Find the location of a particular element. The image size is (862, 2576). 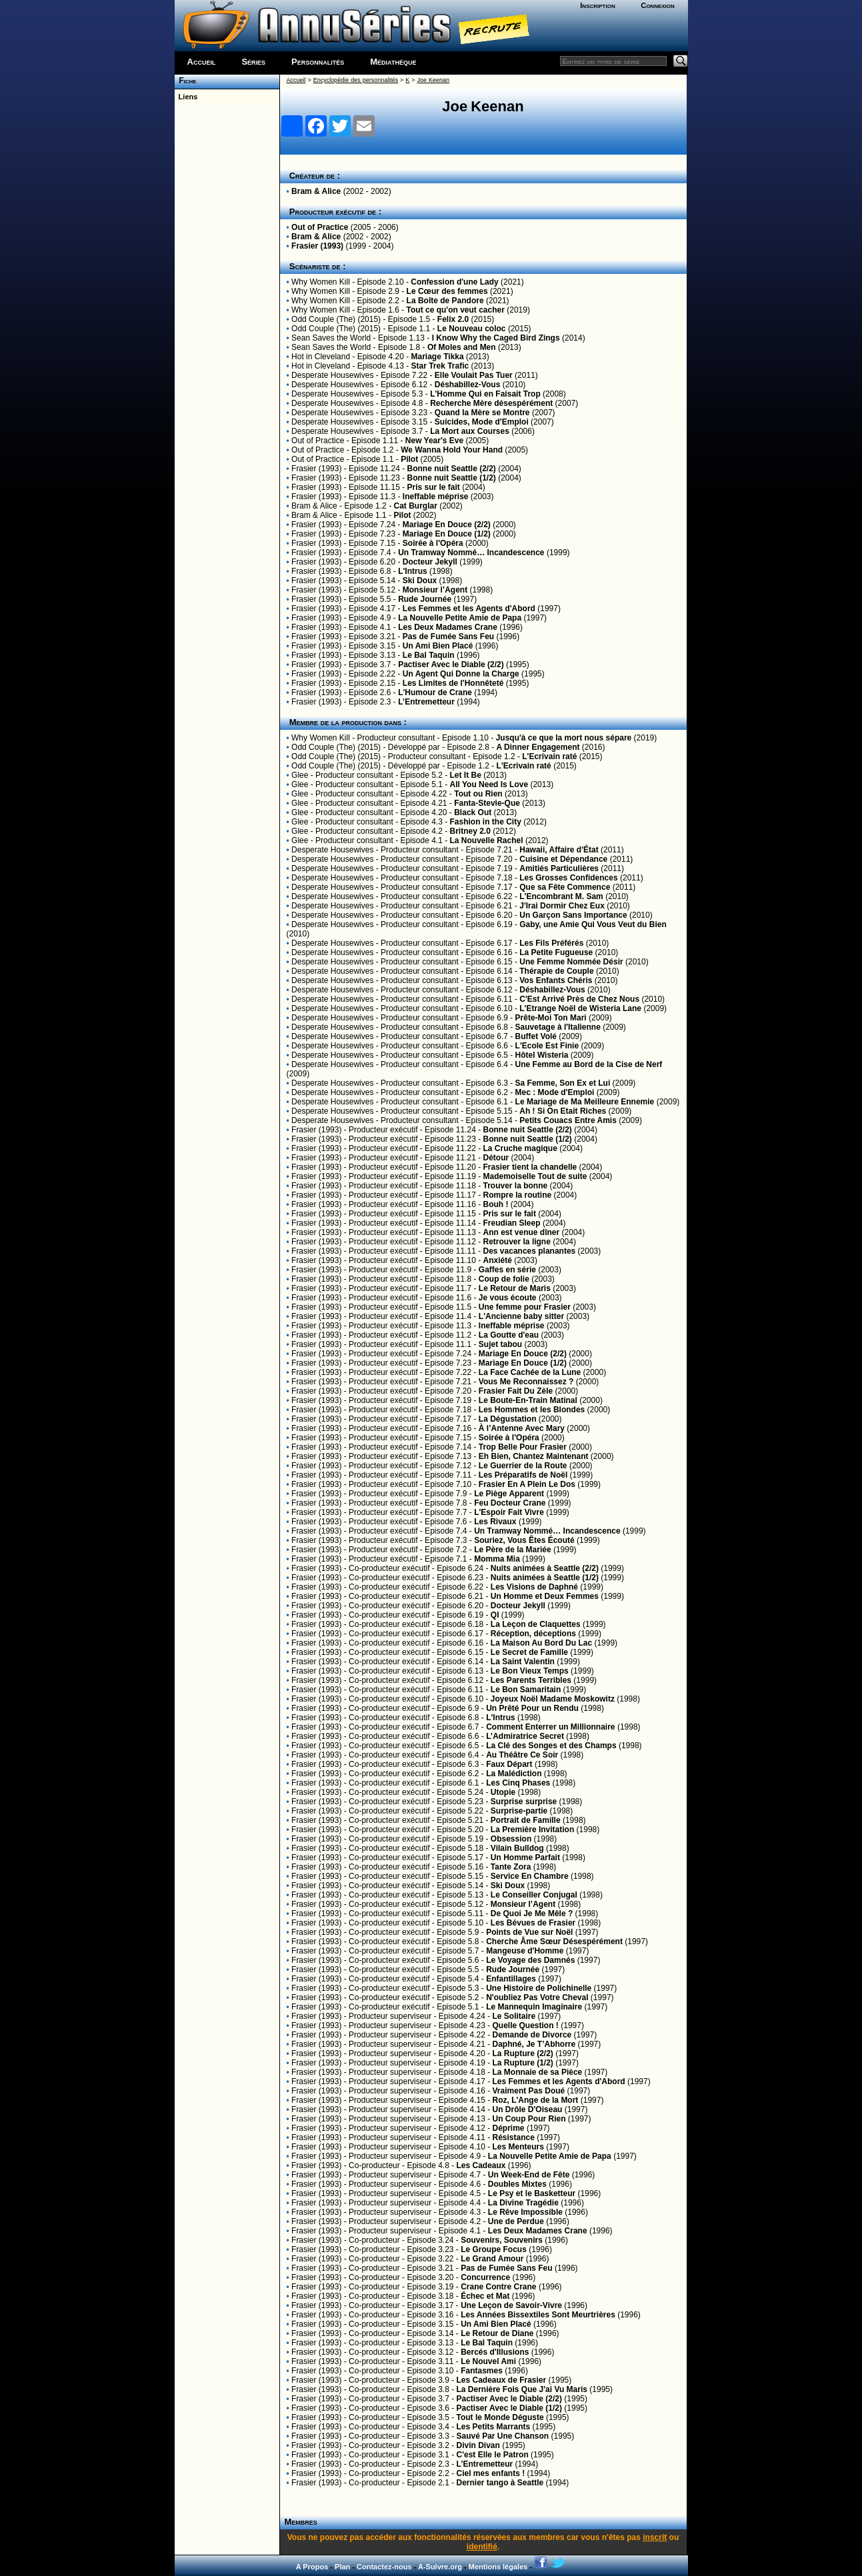

Le Retour de Diane is located at coordinates (497, 2333).